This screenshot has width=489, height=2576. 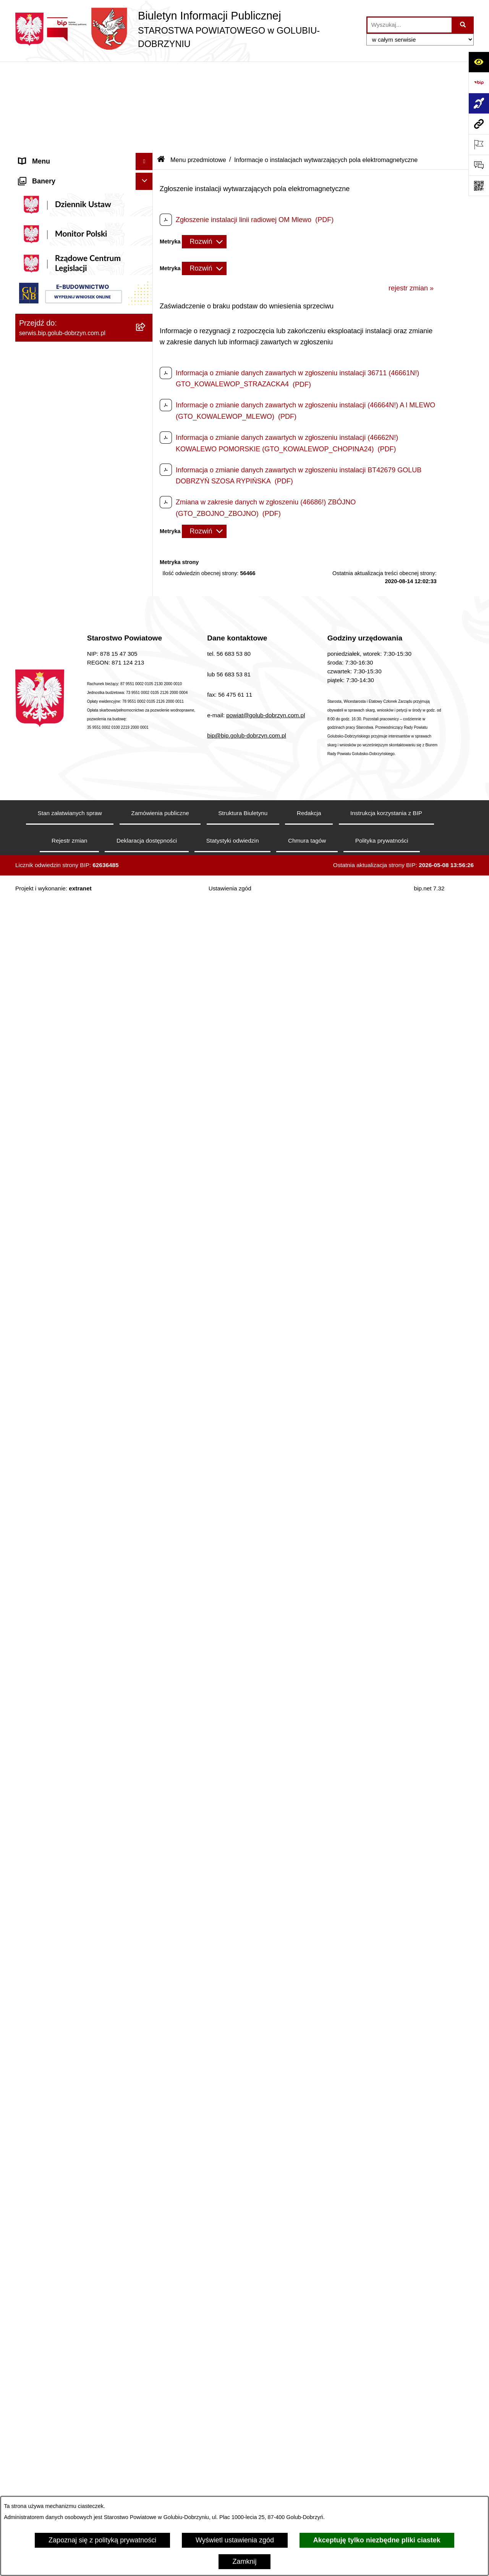 What do you see at coordinates (146, 2210) in the screenshot?
I see `[rozwiń: Zespół Szkół Nr 3 w Golubiu-Dobrzyniu]` at bounding box center [146, 2210].